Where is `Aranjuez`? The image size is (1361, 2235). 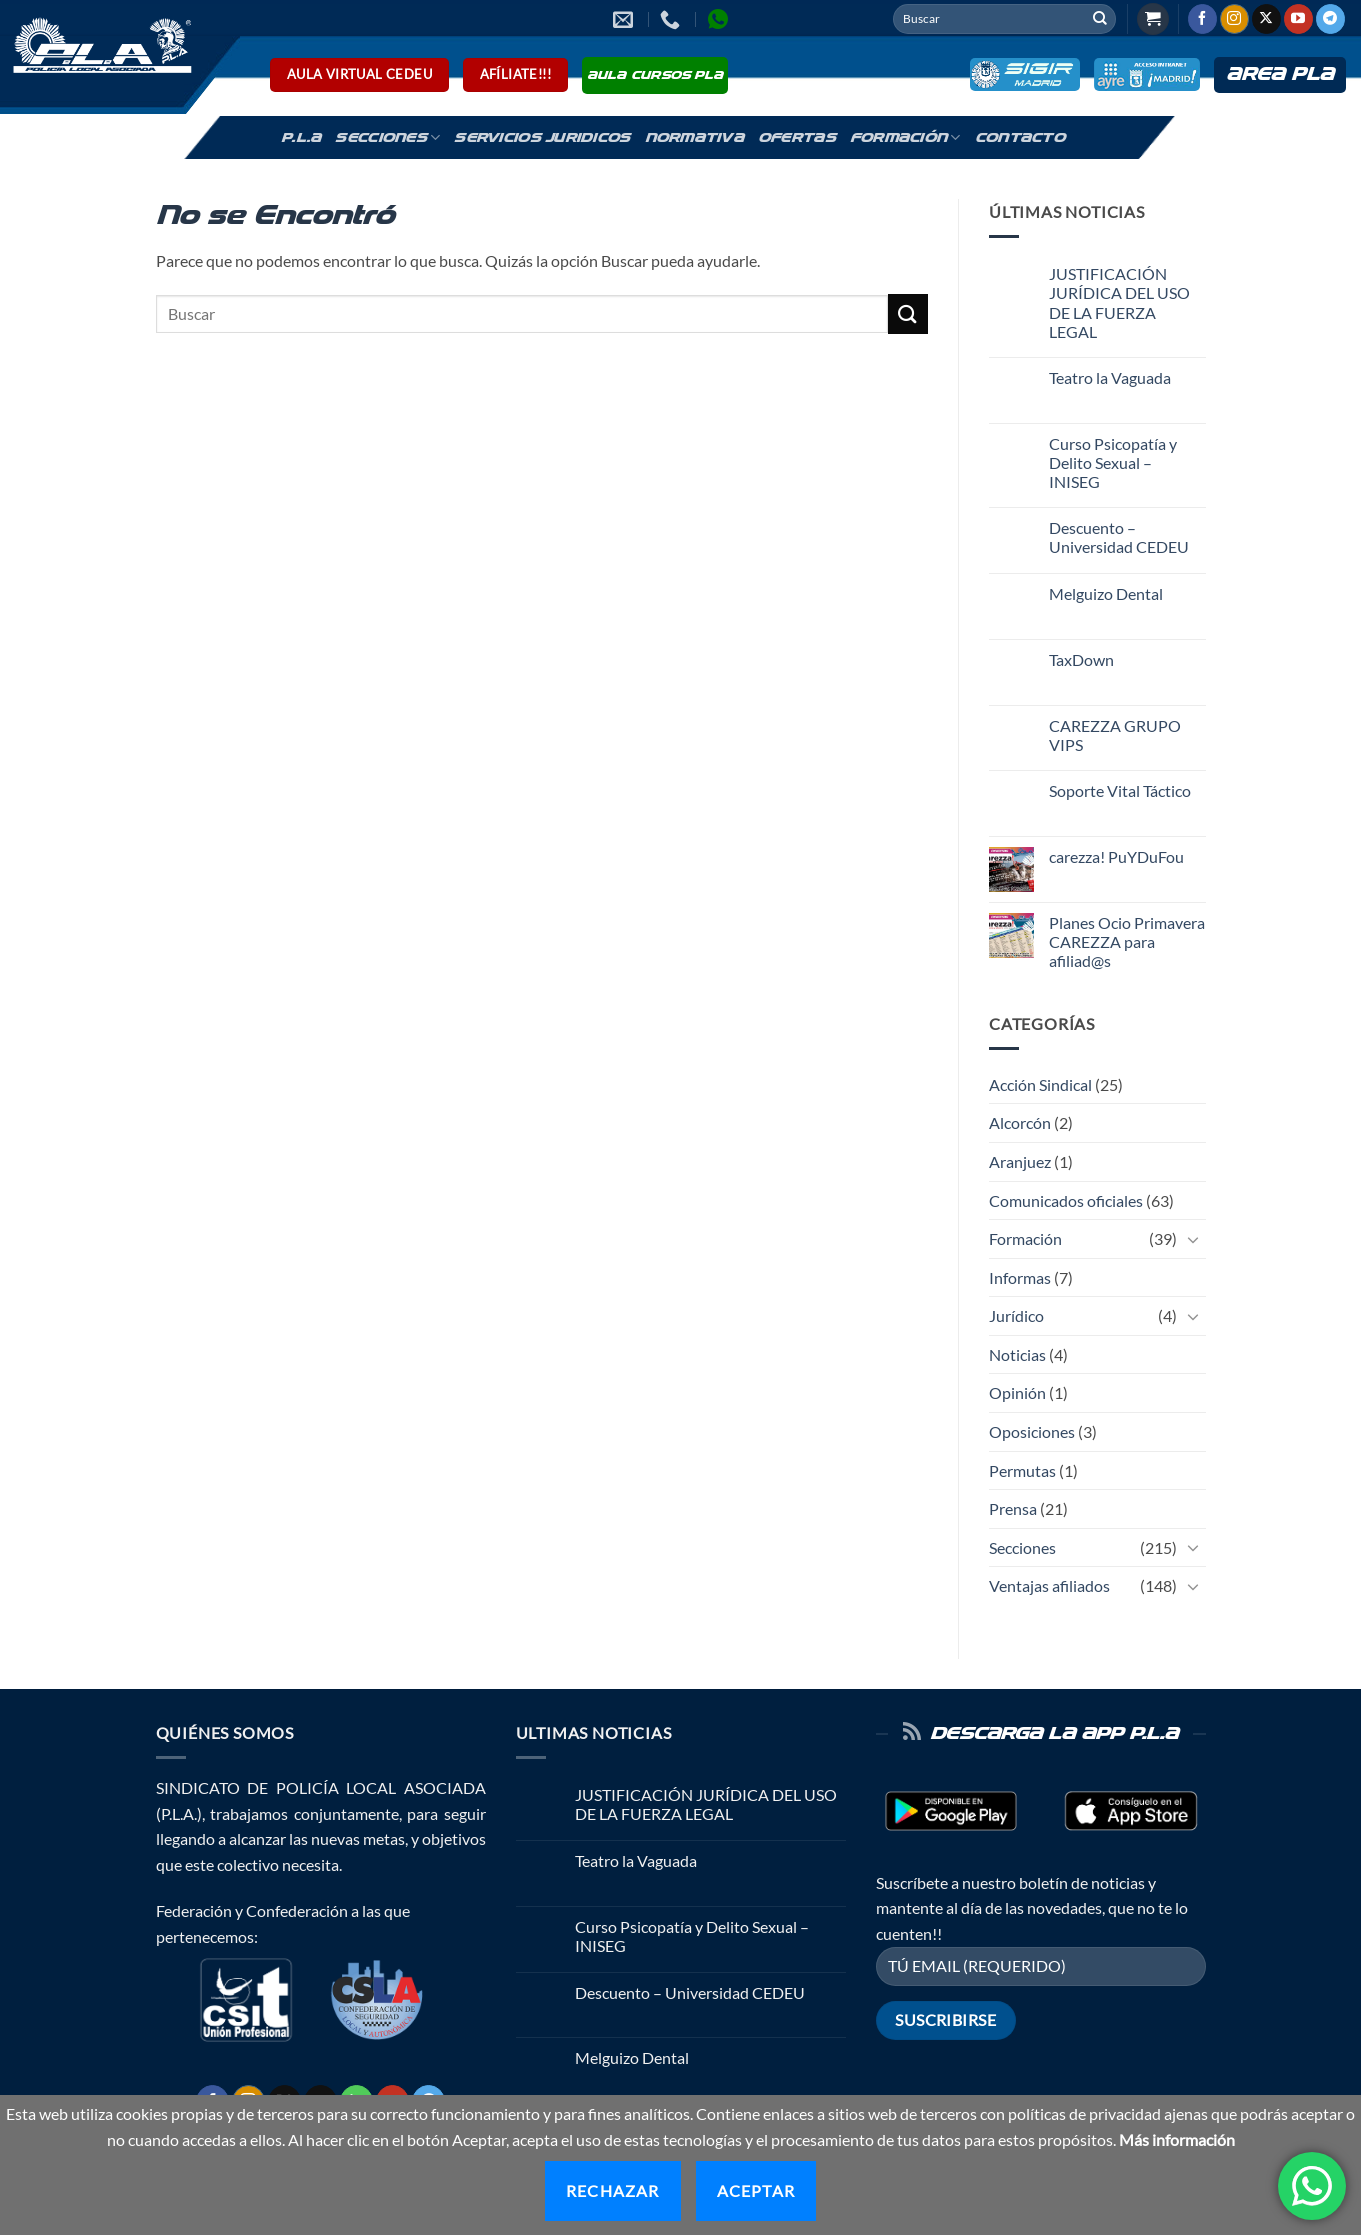 Aranjuez is located at coordinates (1020, 1161).